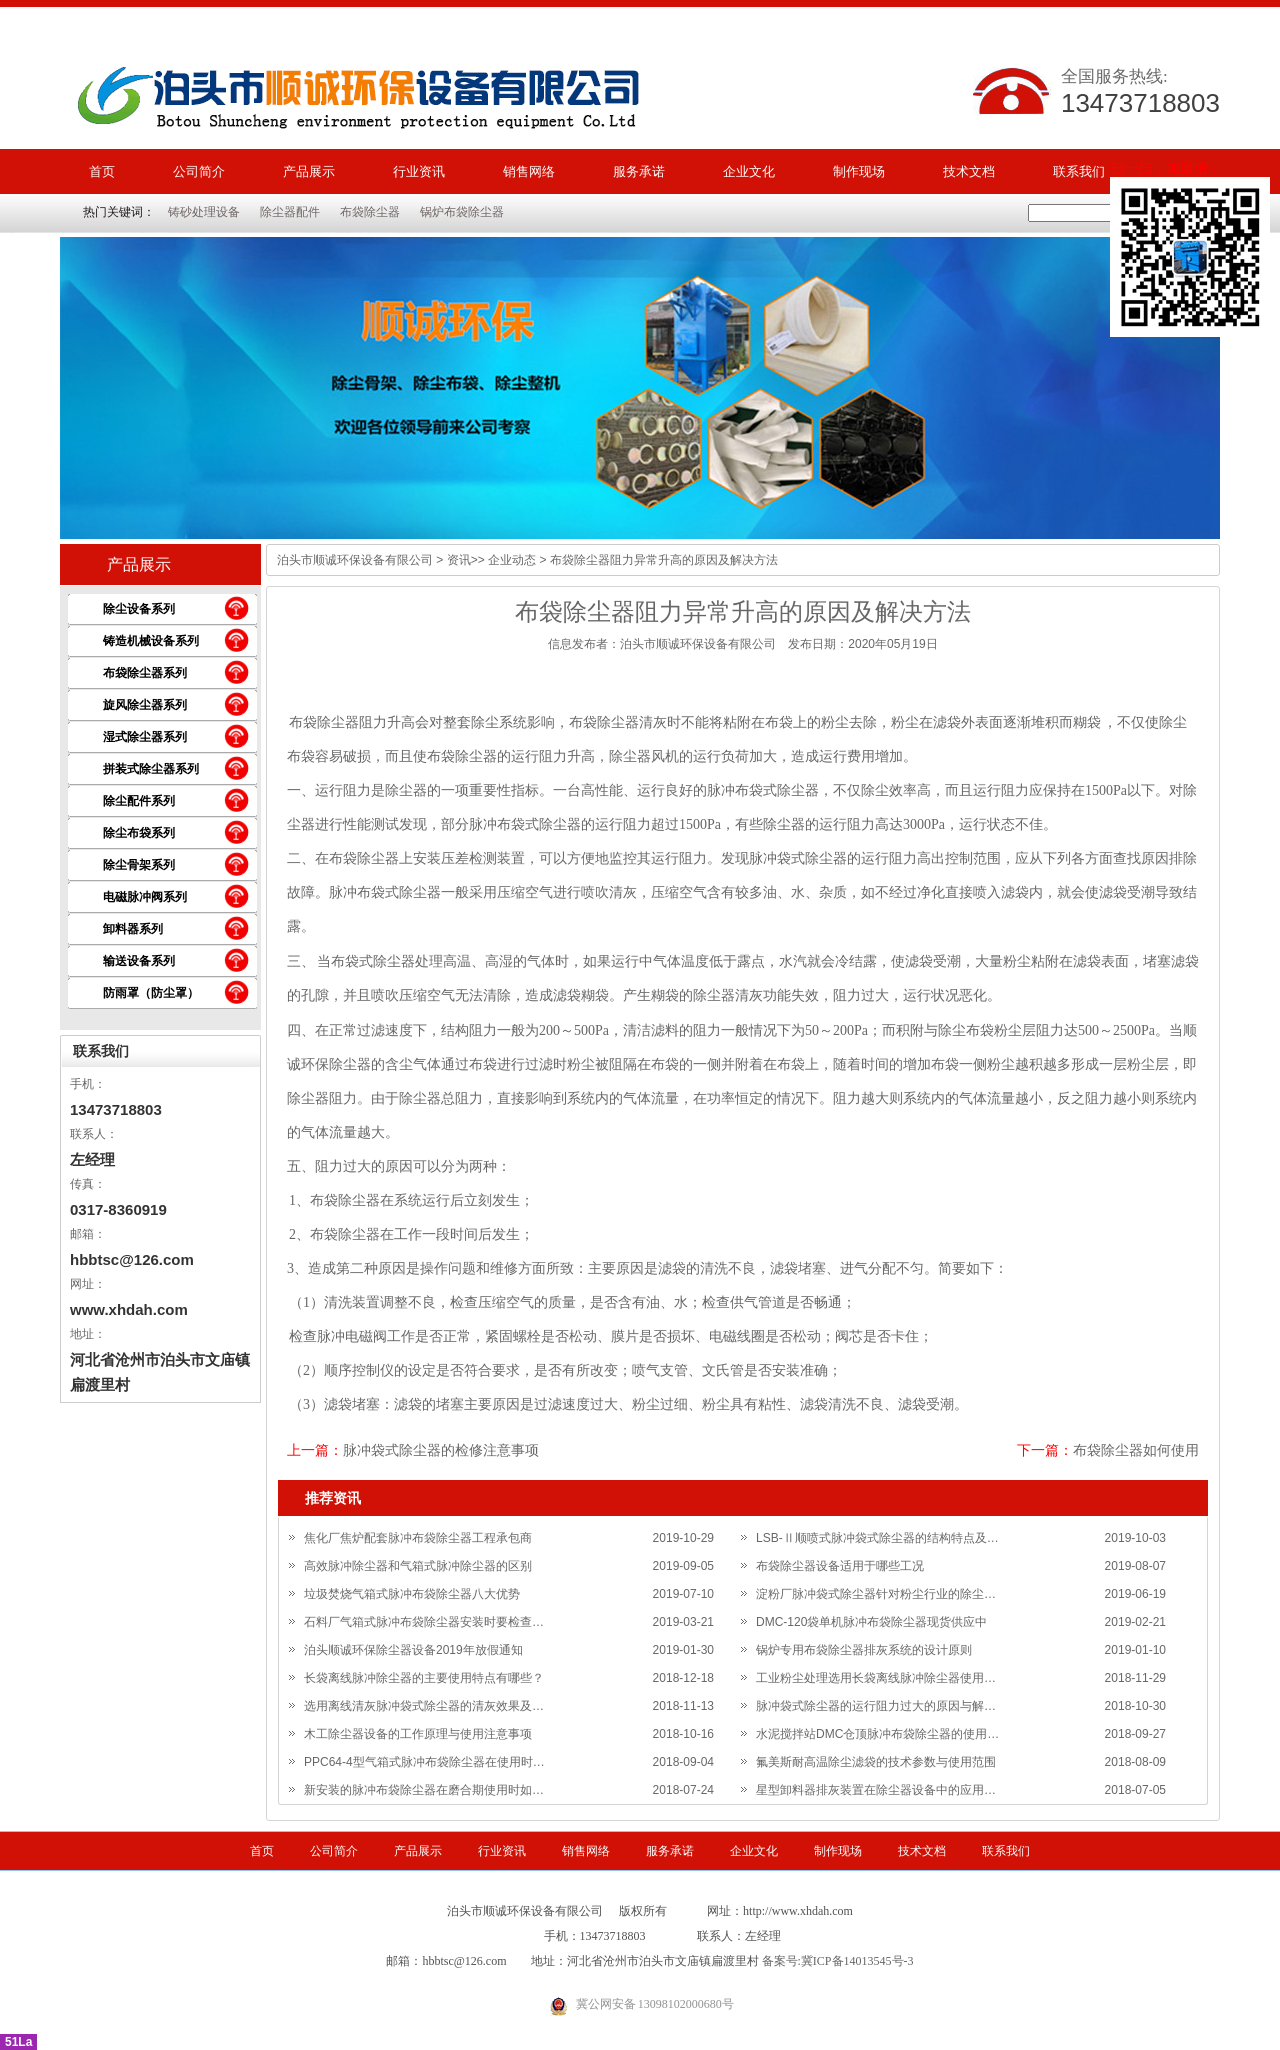 The width and height of the screenshot is (1280, 2050). What do you see at coordinates (1079, 171) in the screenshot?
I see `联系我们` at bounding box center [1079, 171].